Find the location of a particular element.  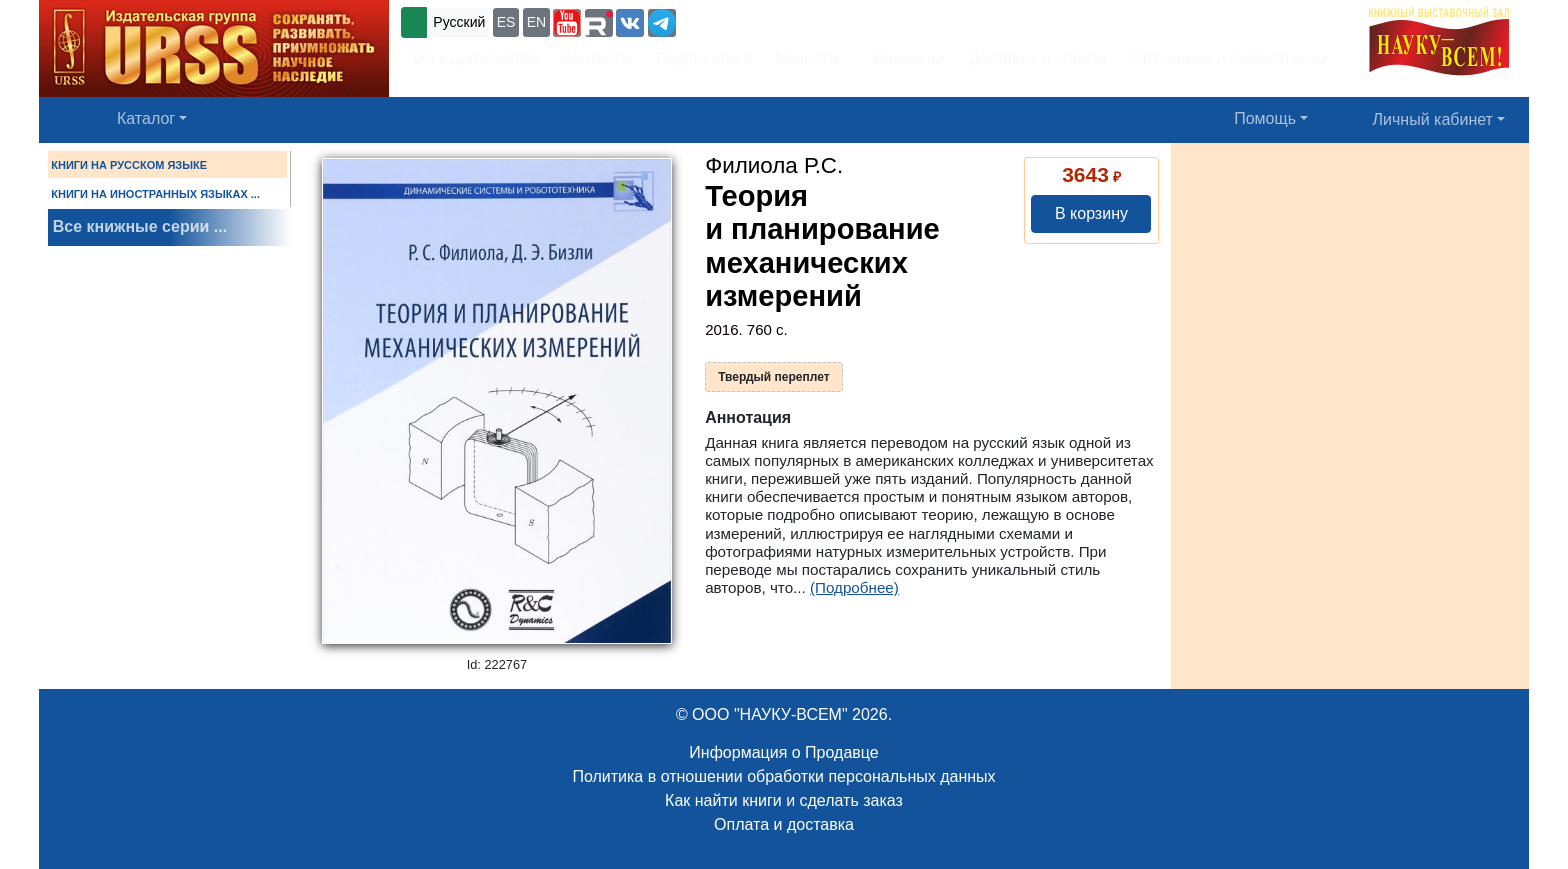

Оплата и доставка is located at coordinates (784, 824).